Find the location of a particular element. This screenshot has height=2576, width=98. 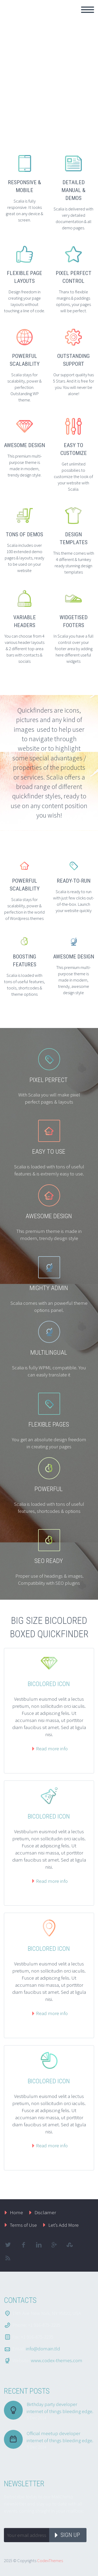

Home is located at coordinates (16, 2212).